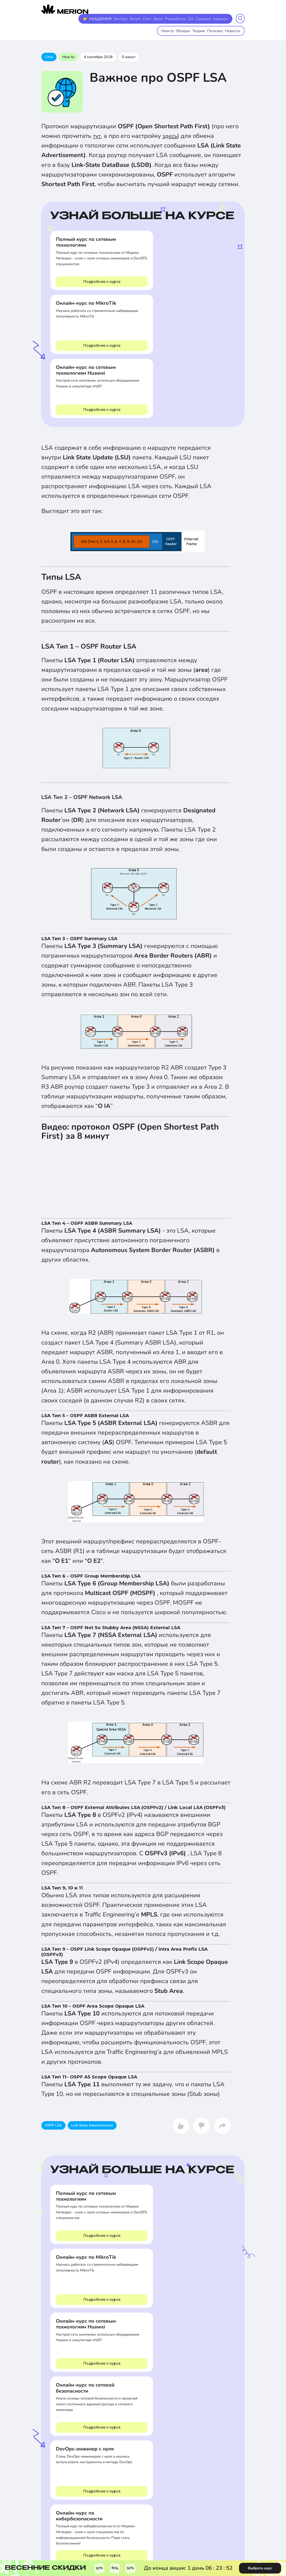 Image resolution: width=286 pixels, height=2576 pixels. Describe the element at coordinates (90, 2449) in the screenshot. I see `Менеджмент` at that location.